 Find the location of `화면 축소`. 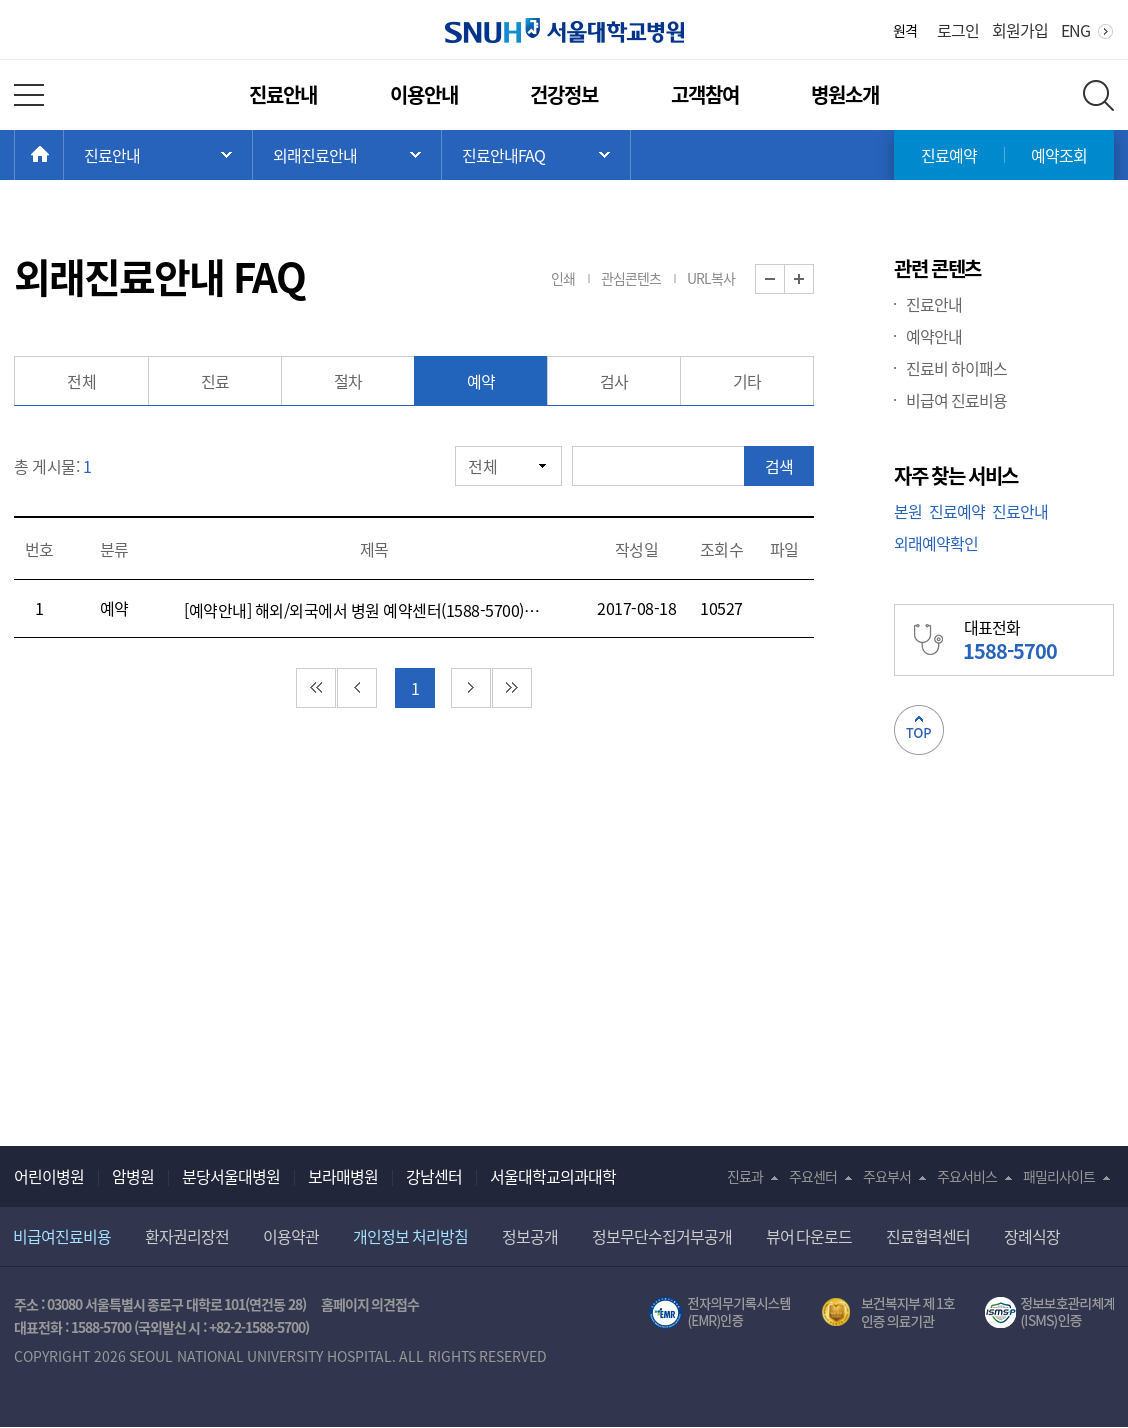

화면 축소 is located at coordinates (784, 279).